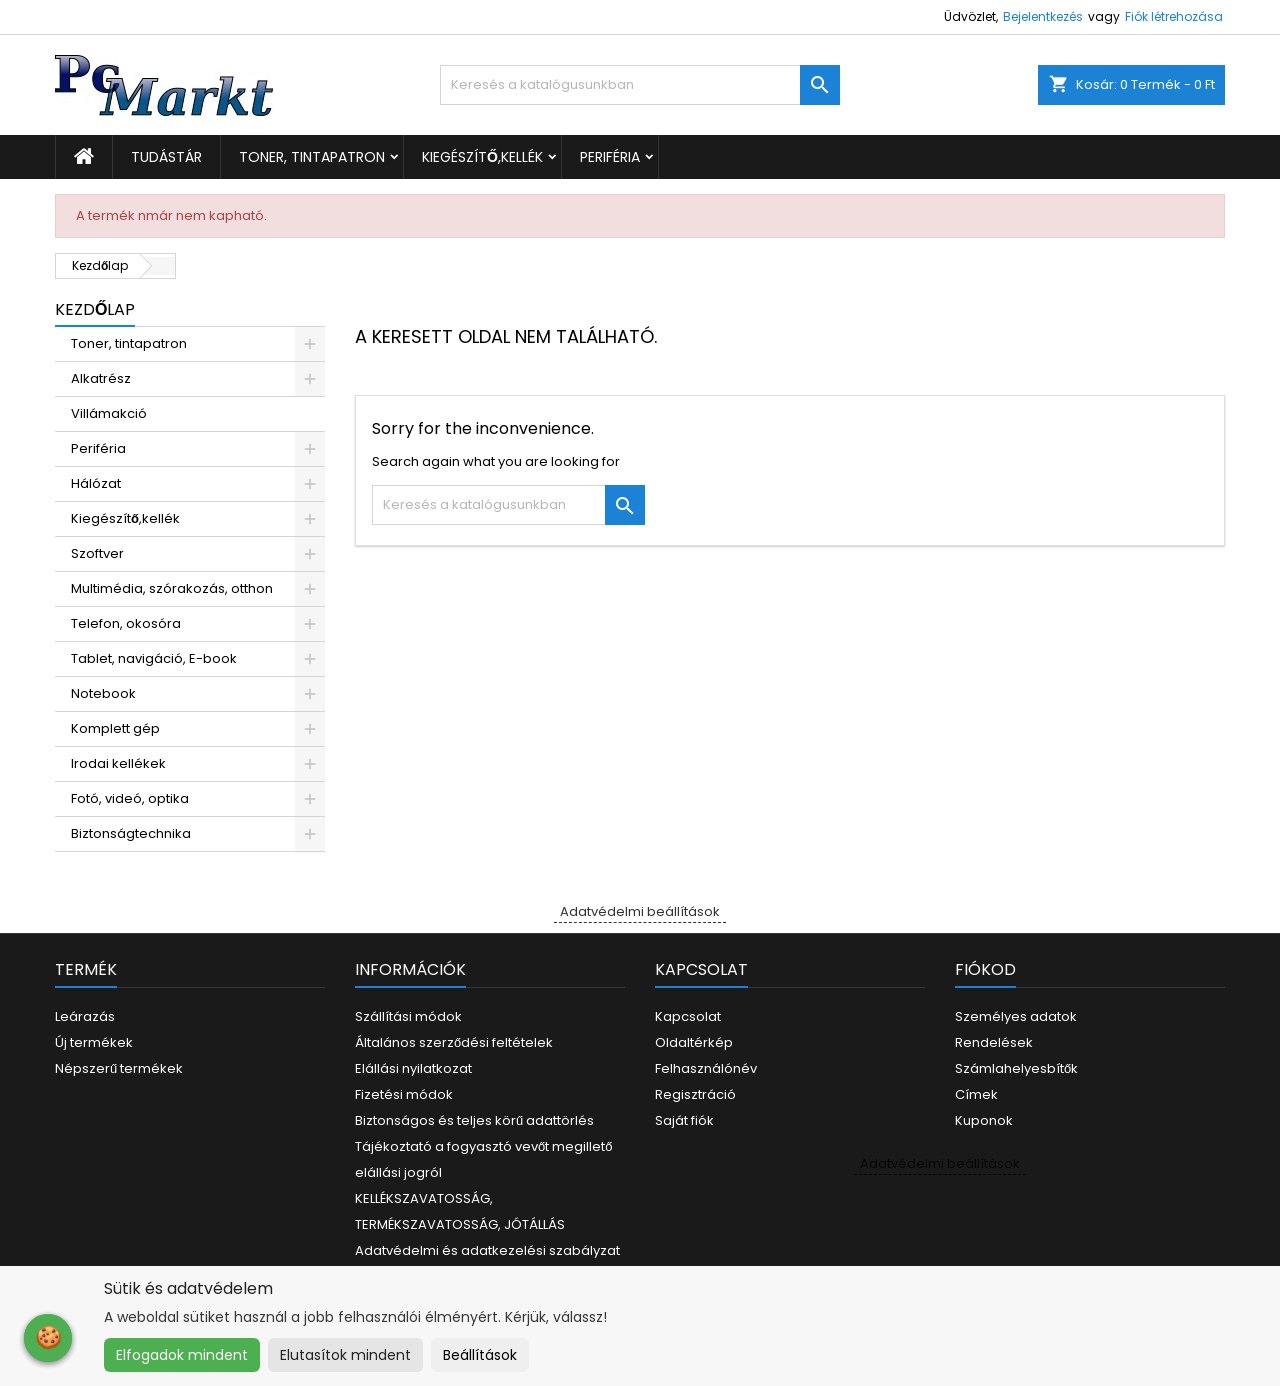 The image size is (1280, 1386). I want to click on Rendelések, so click(994, 1042).